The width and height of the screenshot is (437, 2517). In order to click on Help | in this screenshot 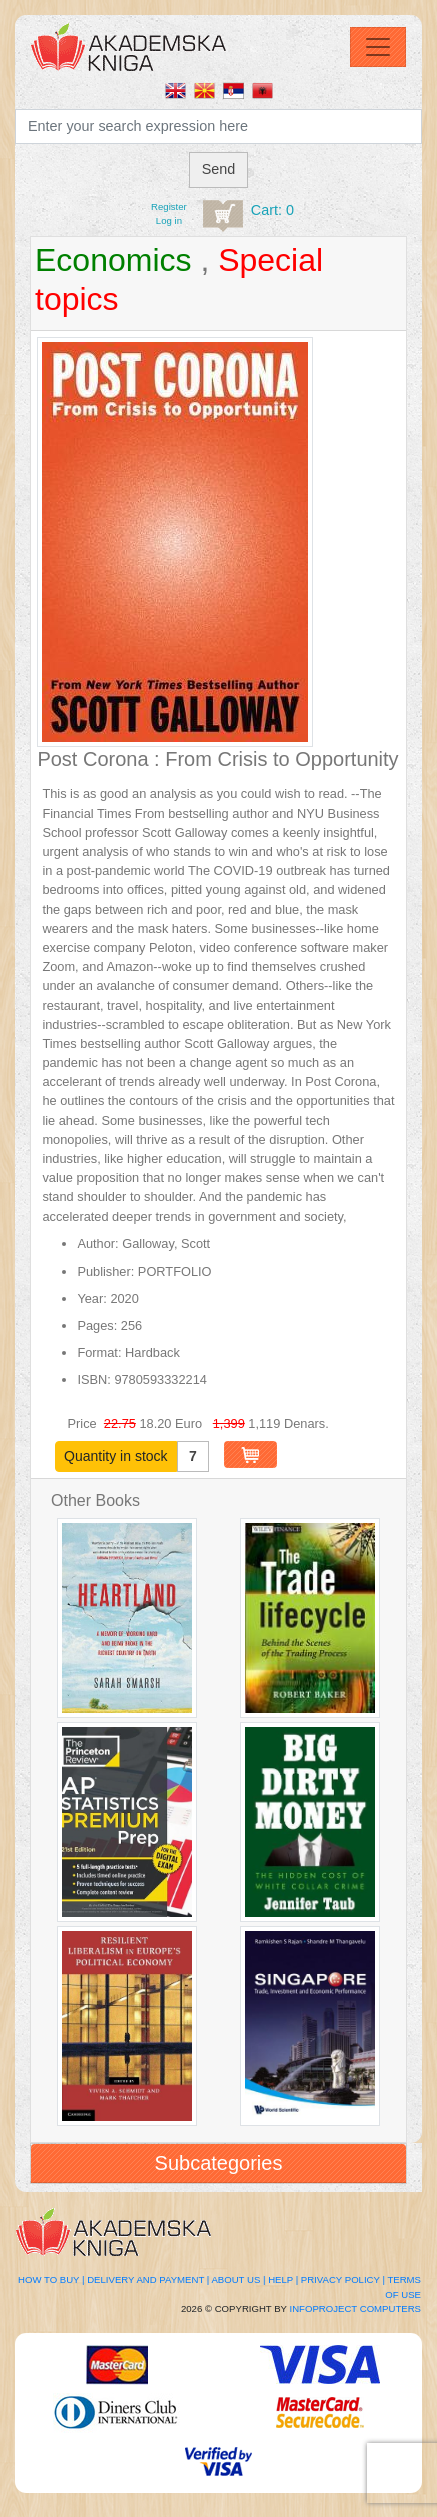, I will do `click(283, 2279)`.